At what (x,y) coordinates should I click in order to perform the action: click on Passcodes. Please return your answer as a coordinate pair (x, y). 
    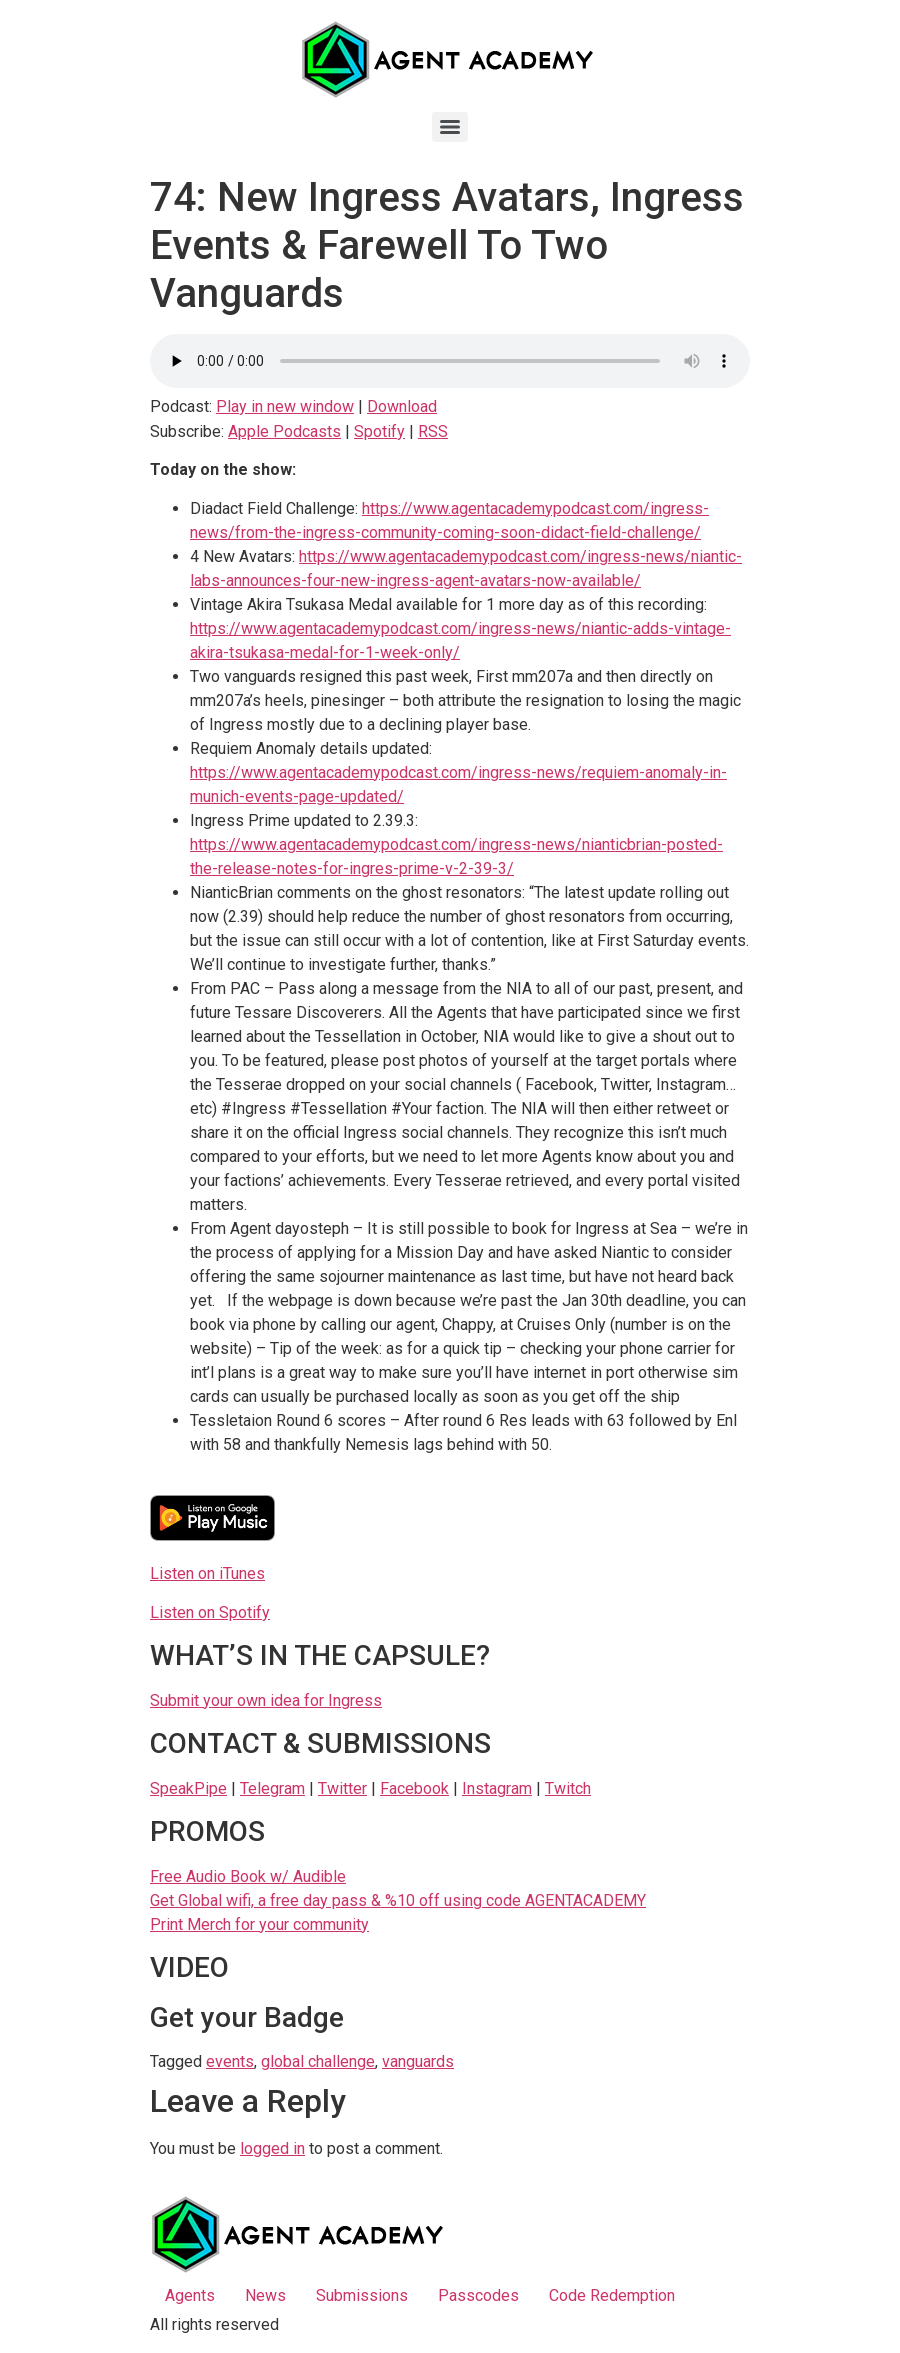
    Looking at the image, I should click on (478, 2295).